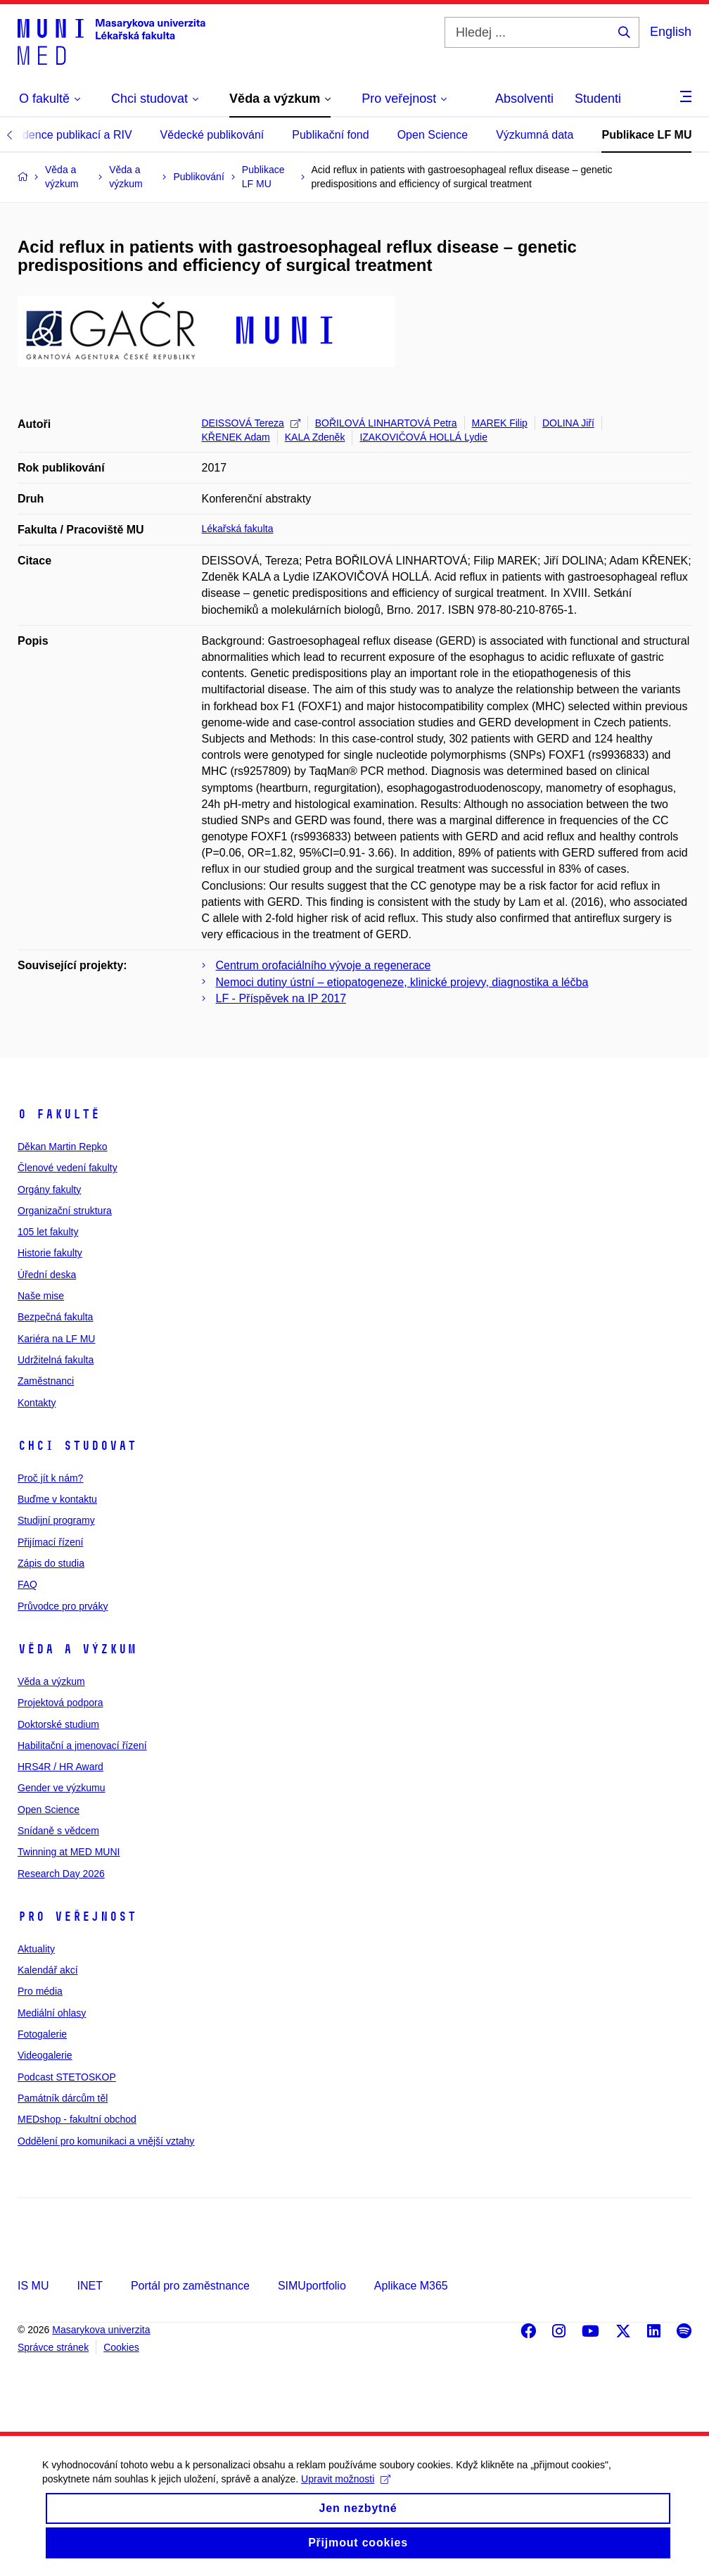 This screenshot has width=709, height=2576. I want to click on Vědecké publikování, so click(212, 135).